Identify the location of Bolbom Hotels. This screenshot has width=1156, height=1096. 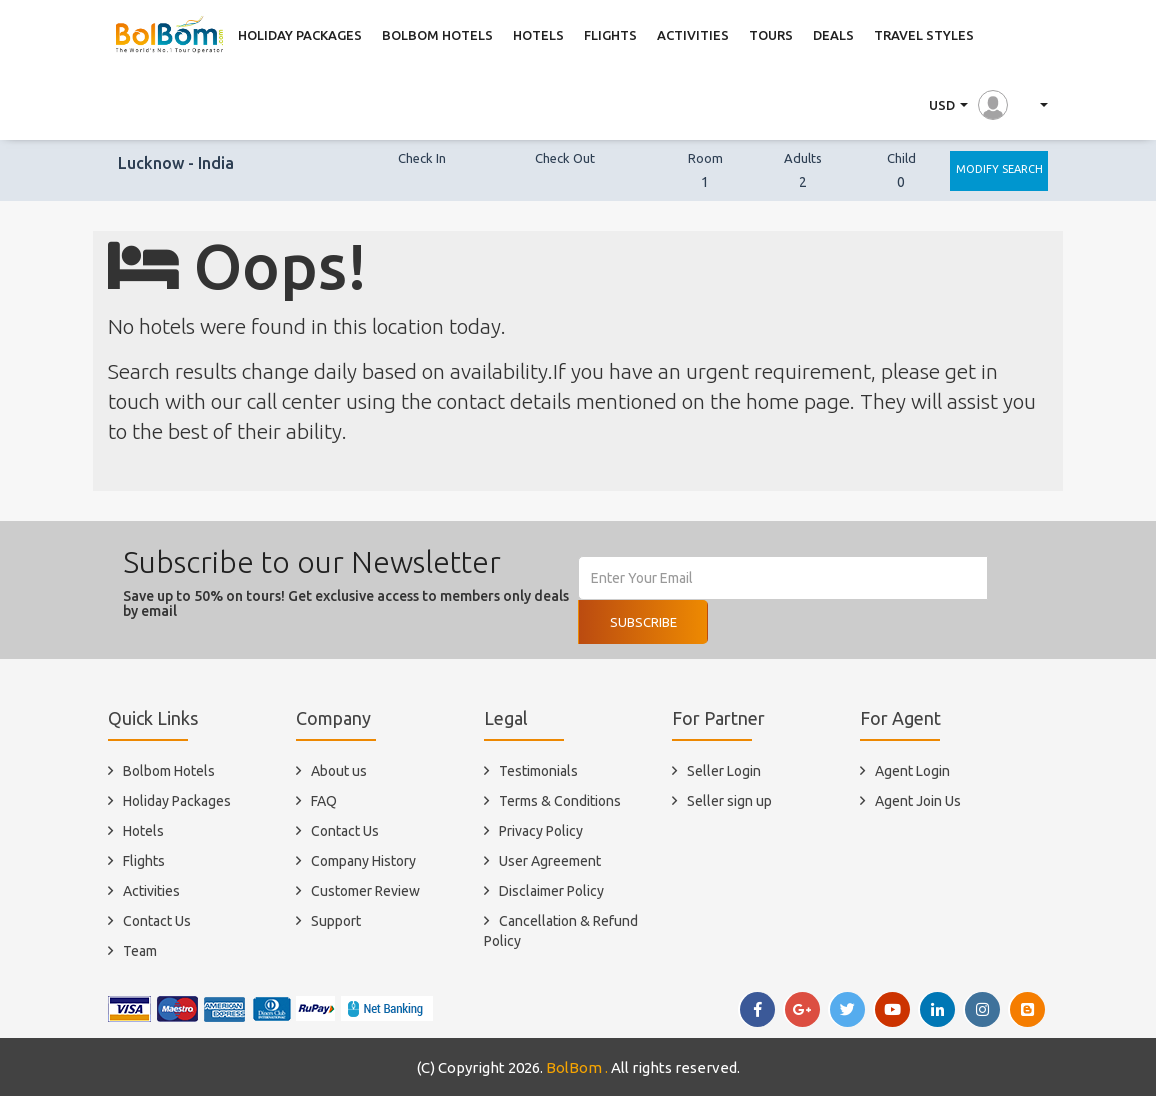
(169, 771).